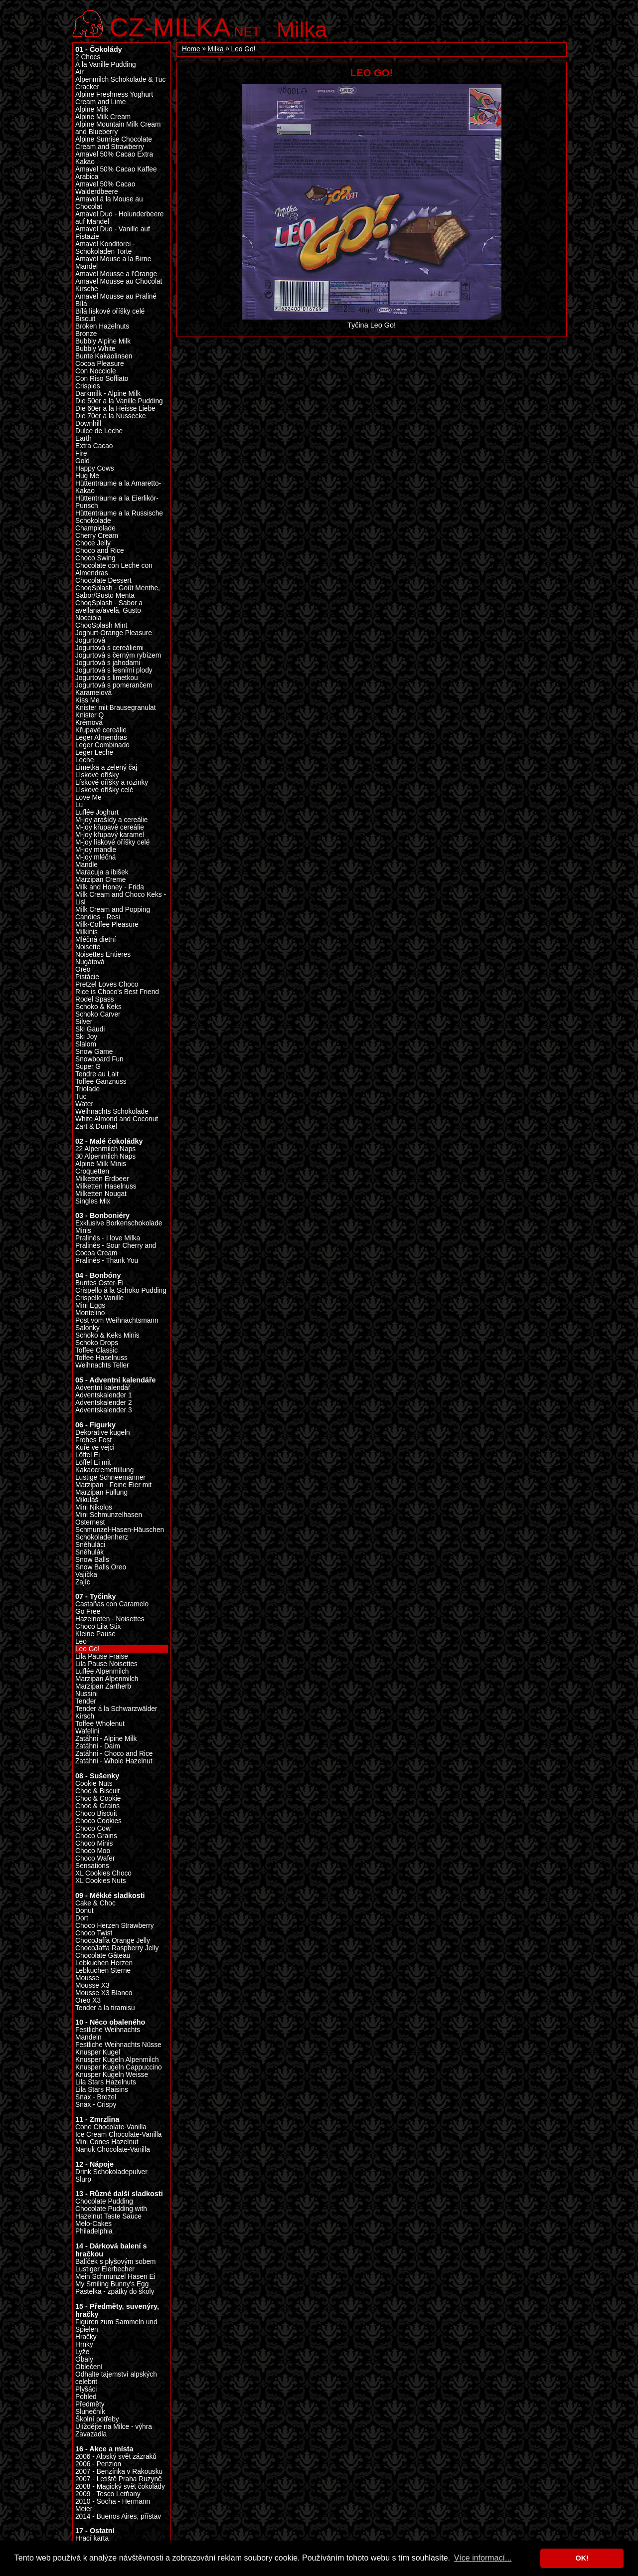 Image resolution: width=638 pixels, height=2576 pixels. I want to click on Water, so click(84, 1104).